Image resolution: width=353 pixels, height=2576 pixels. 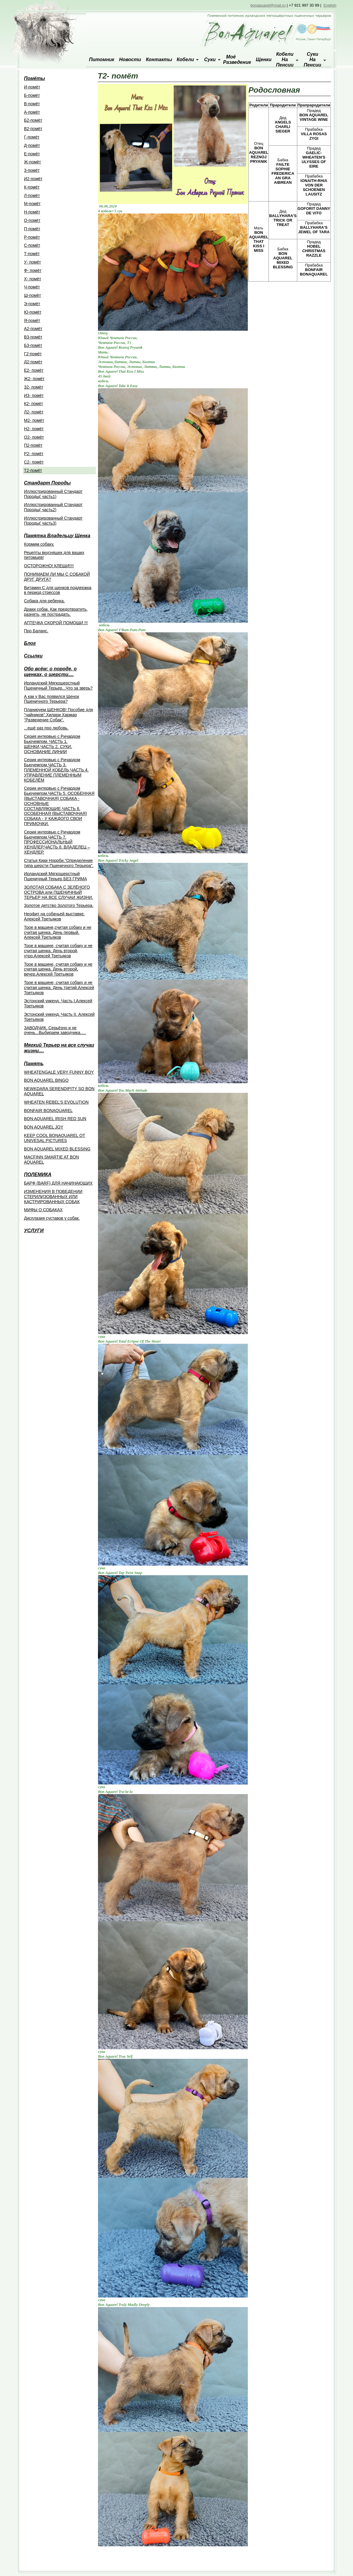 What do you see at coordinates (52, 744) in the screenshot?
I see `Серия интервью с Ричардом Бьючемпом. ЧАСТЬ 1. ЩЕНКИ,ЧАСТЬ 2. СУКИ. ОСНОВАНИЕ ЛИНИИ` at bounding box center [52, 744].